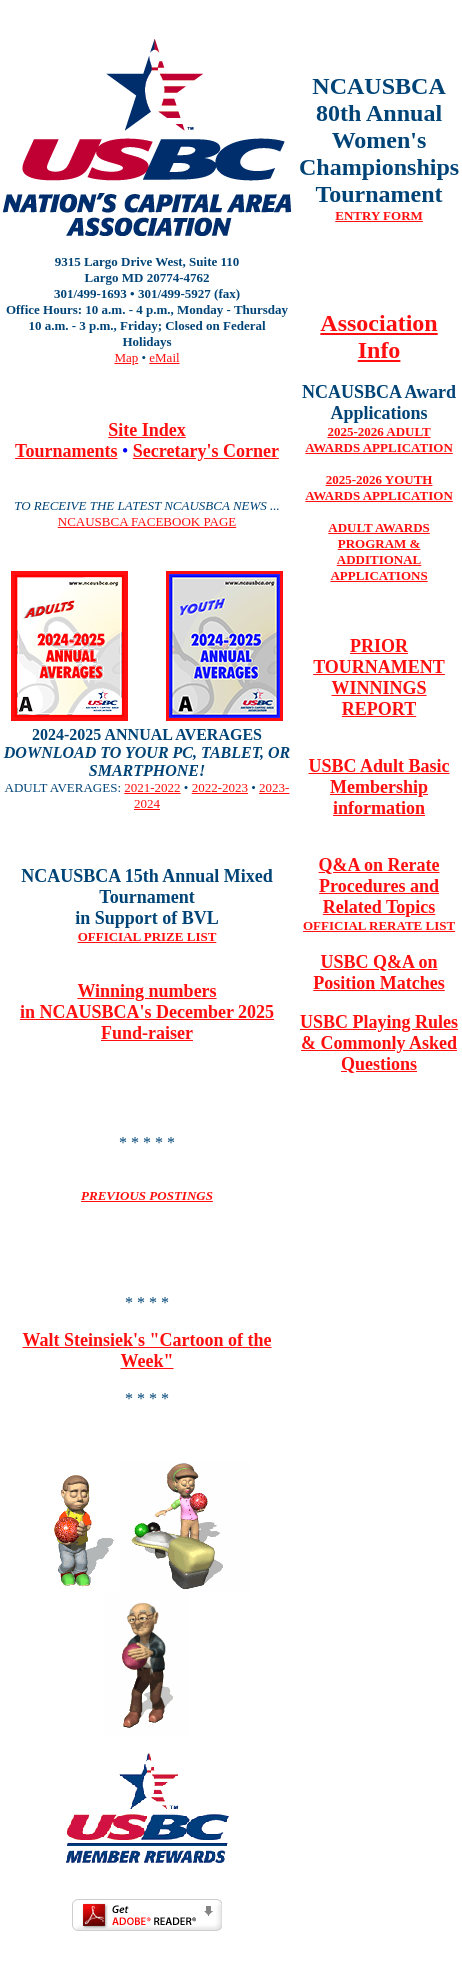  Describe the element at coordinates (152, 787) in the screenshot. I see `2021-2022` at that location.